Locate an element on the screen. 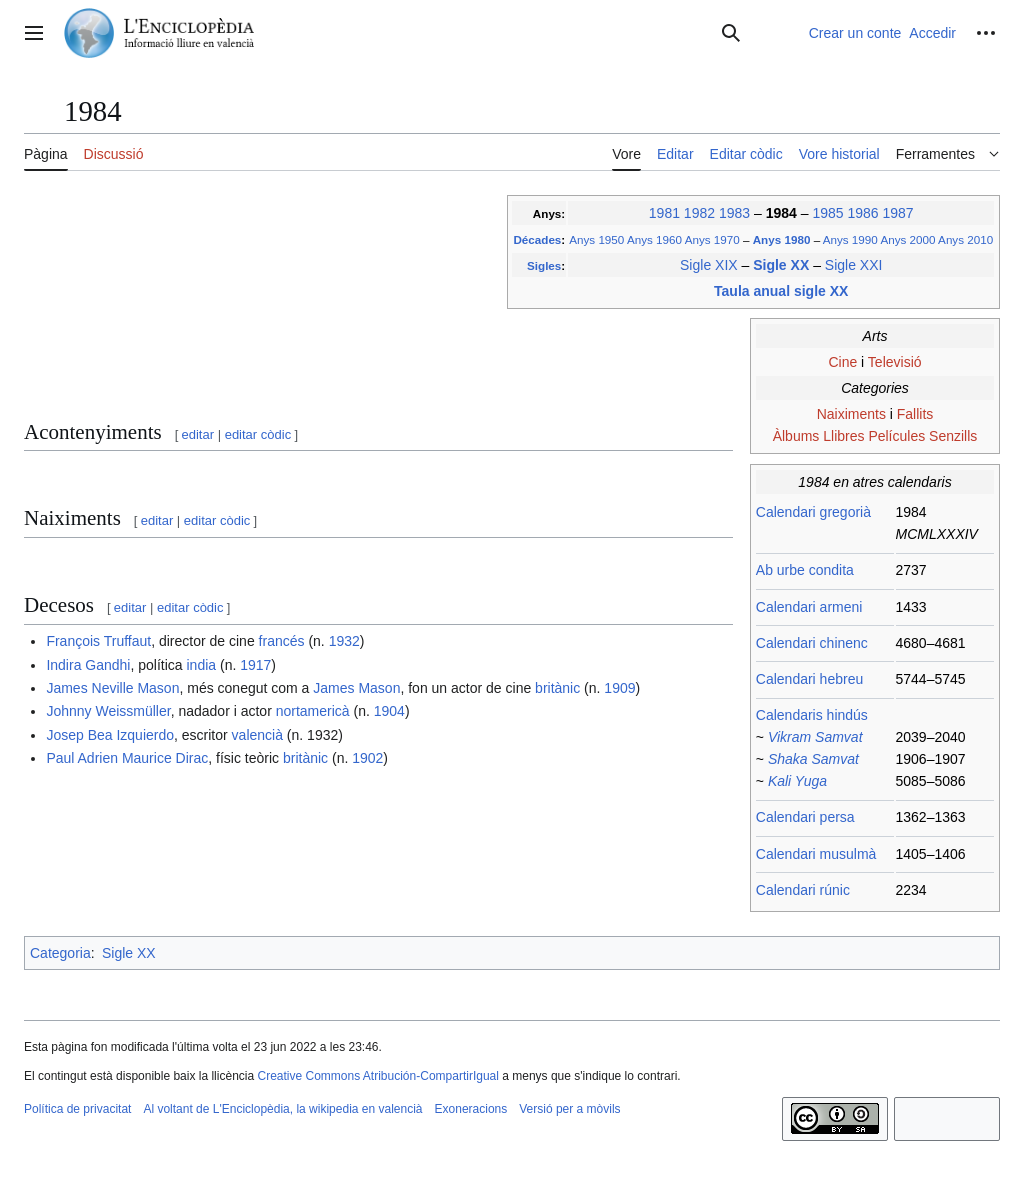 Image resolution: width=1024 pixels, height=1185 pixels. 1983 is located at coordinates (734, 213).